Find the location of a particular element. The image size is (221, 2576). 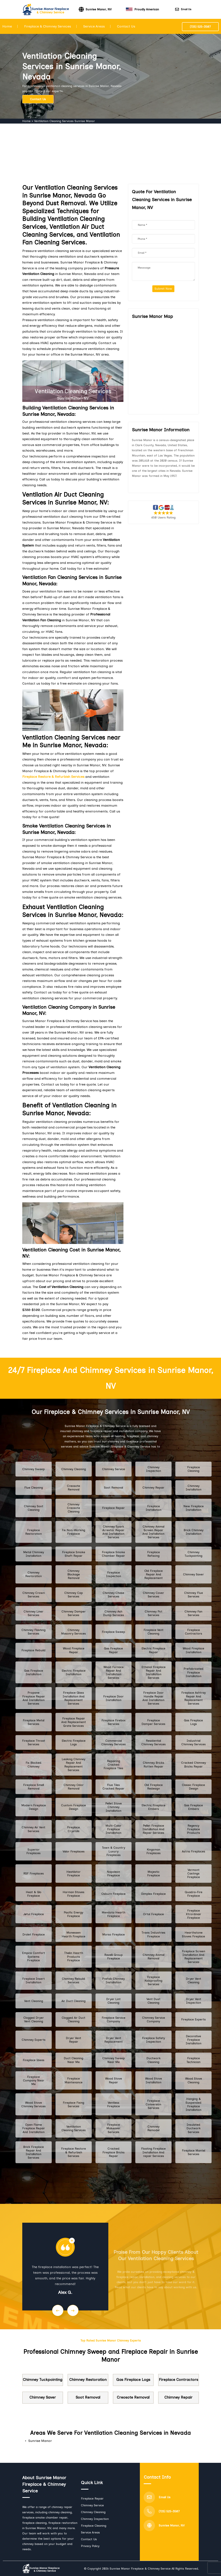

Ravelli Group Fireplace is located at coordinates (113, 1956).